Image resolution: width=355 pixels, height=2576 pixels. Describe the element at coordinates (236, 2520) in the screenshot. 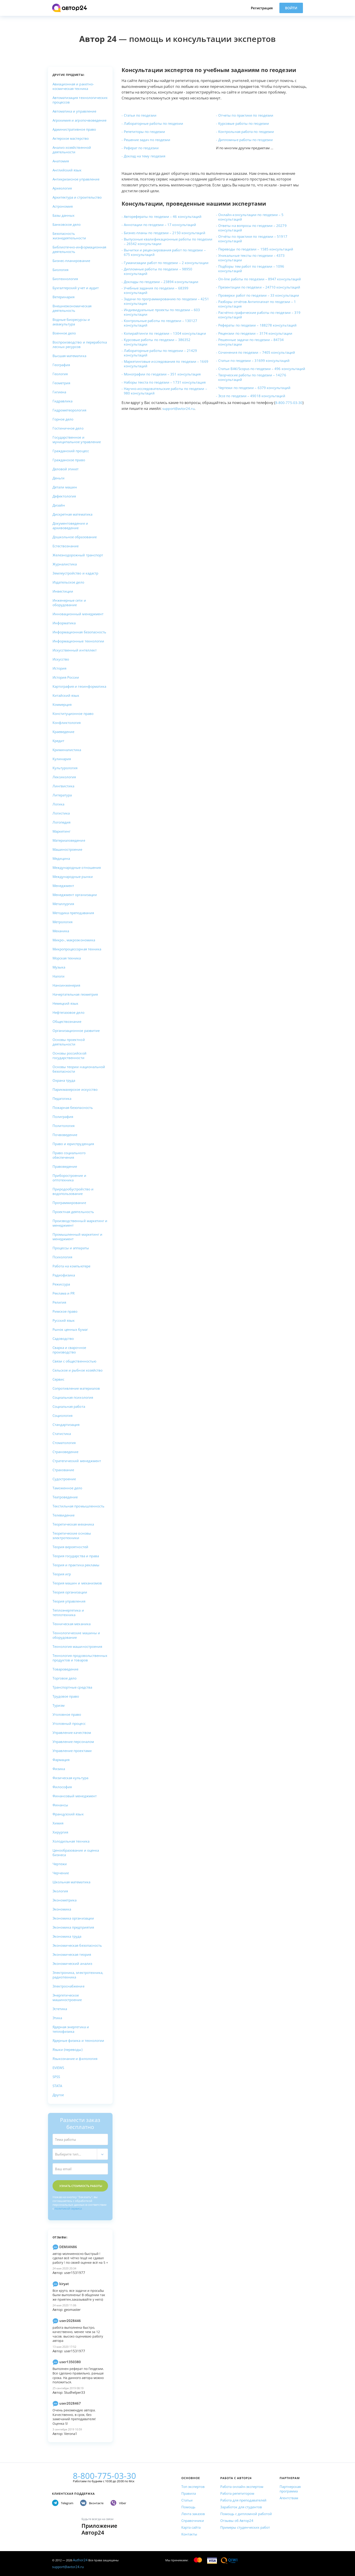

I see `Отзывы об Автор24` at that location.